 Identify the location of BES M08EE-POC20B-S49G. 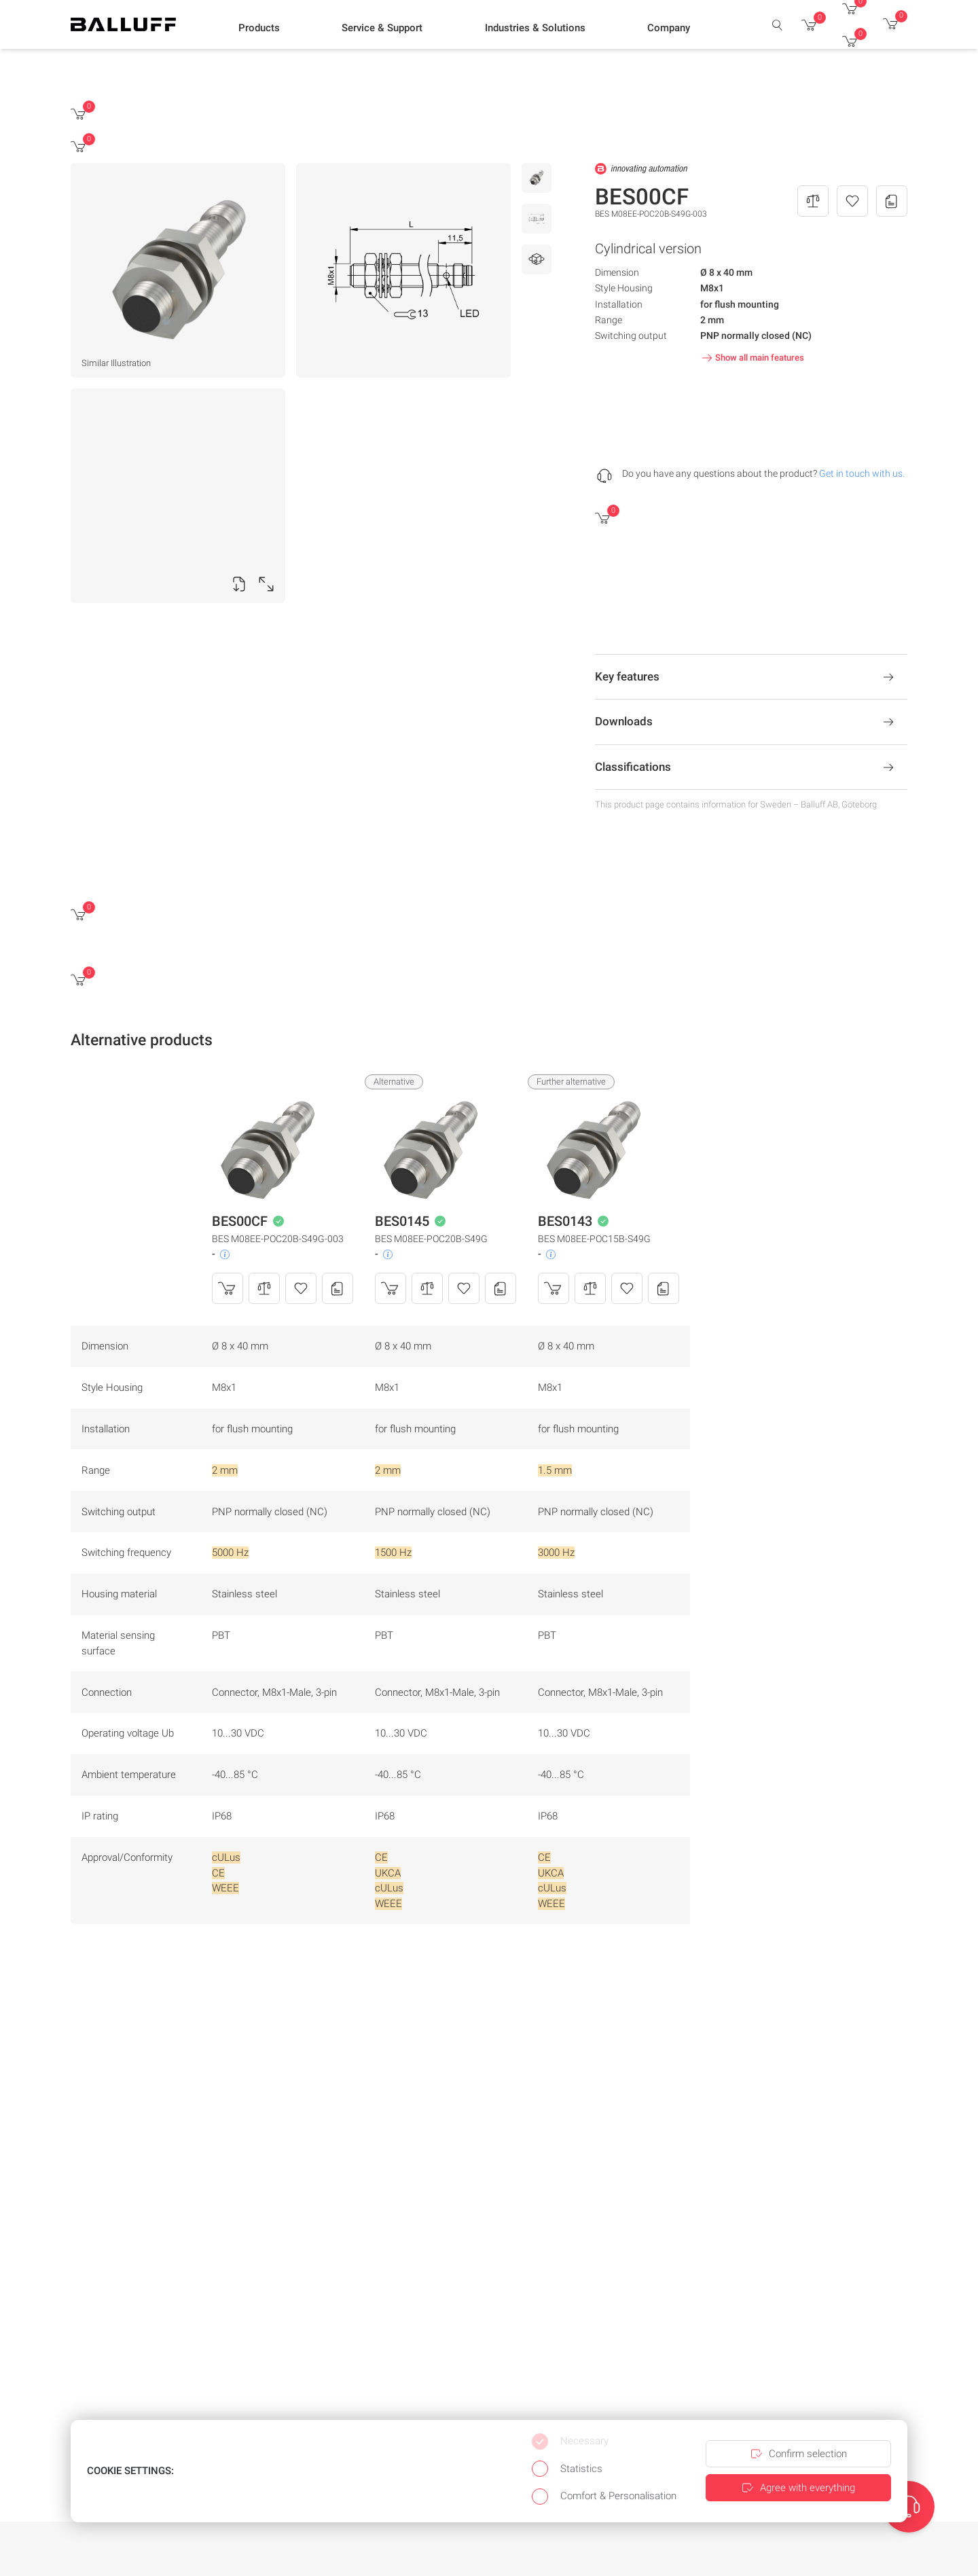
(431, 1238).